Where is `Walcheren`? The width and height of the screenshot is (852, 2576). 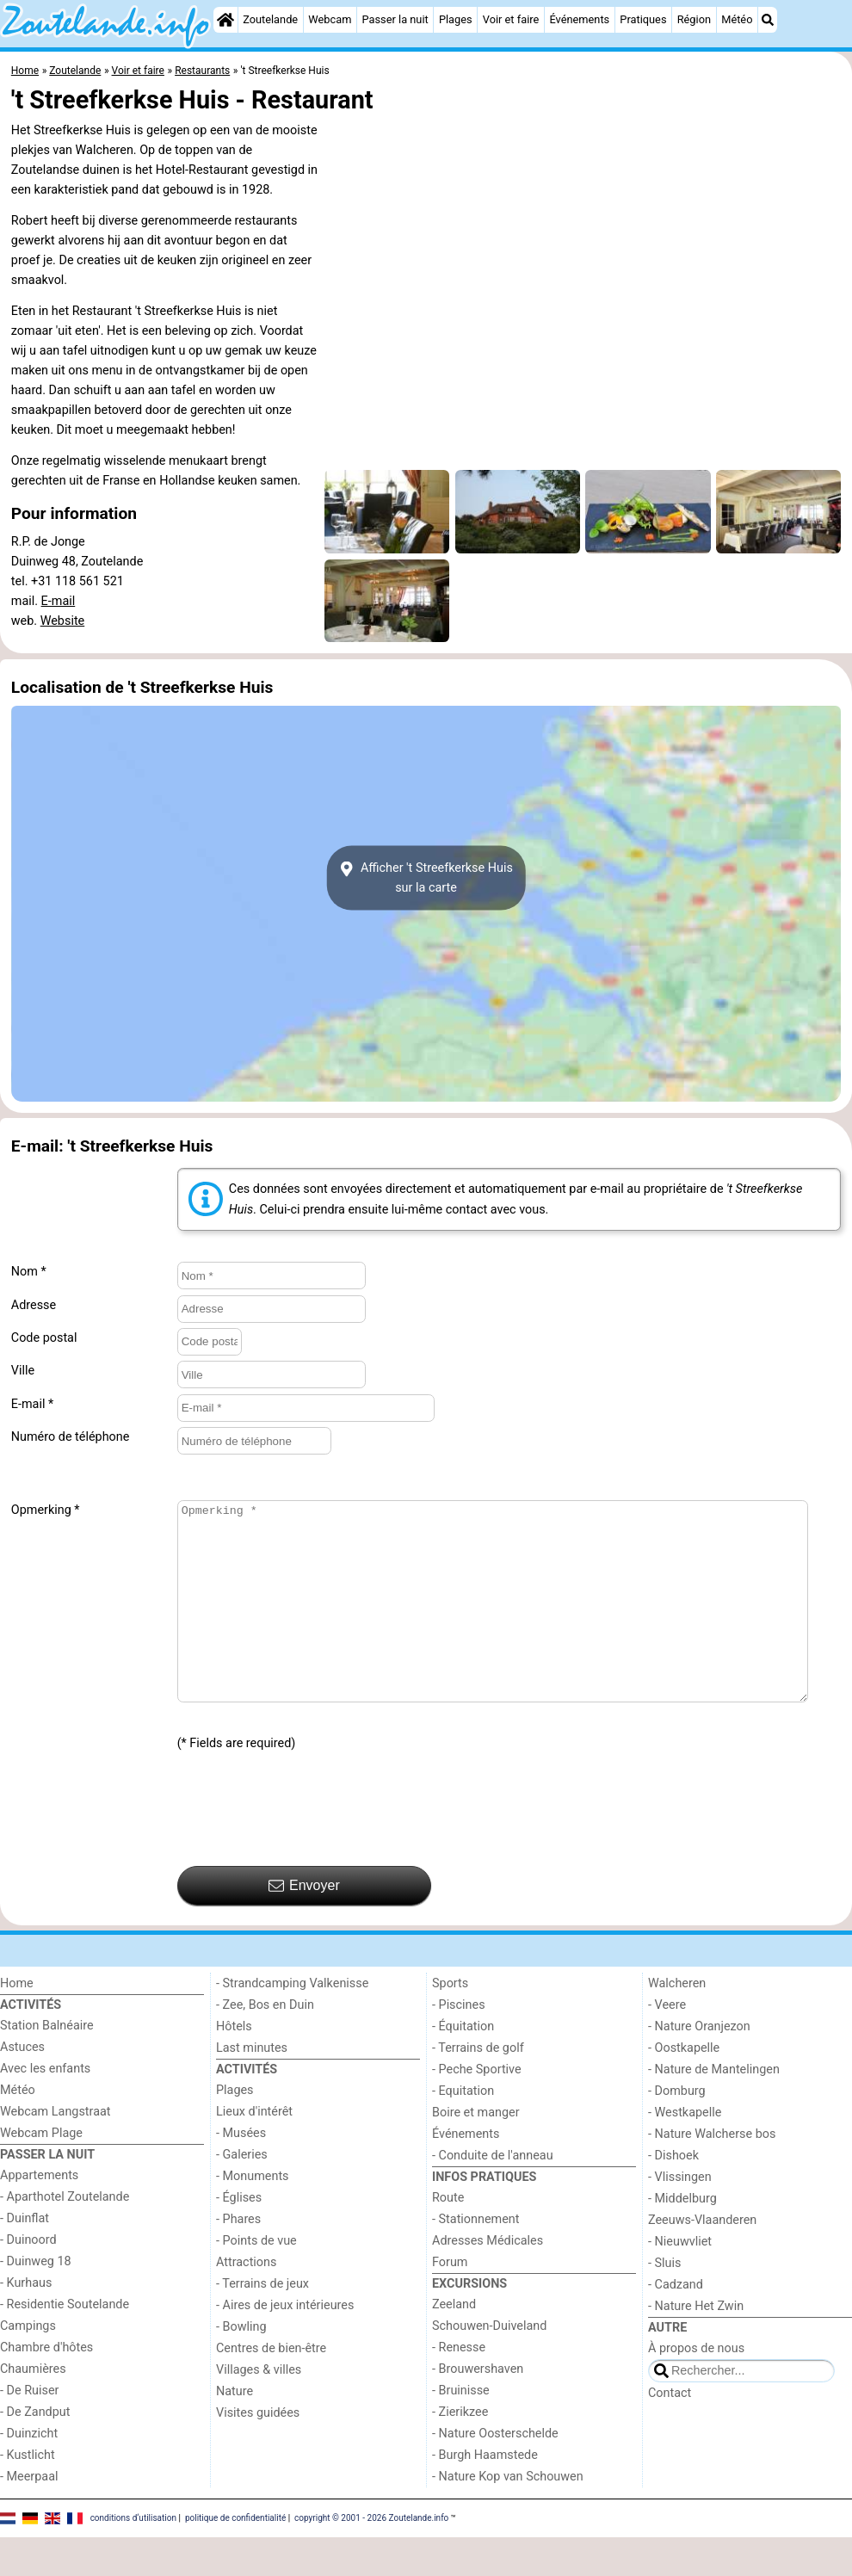 Walcheren is located at coordinates (677, 2022).